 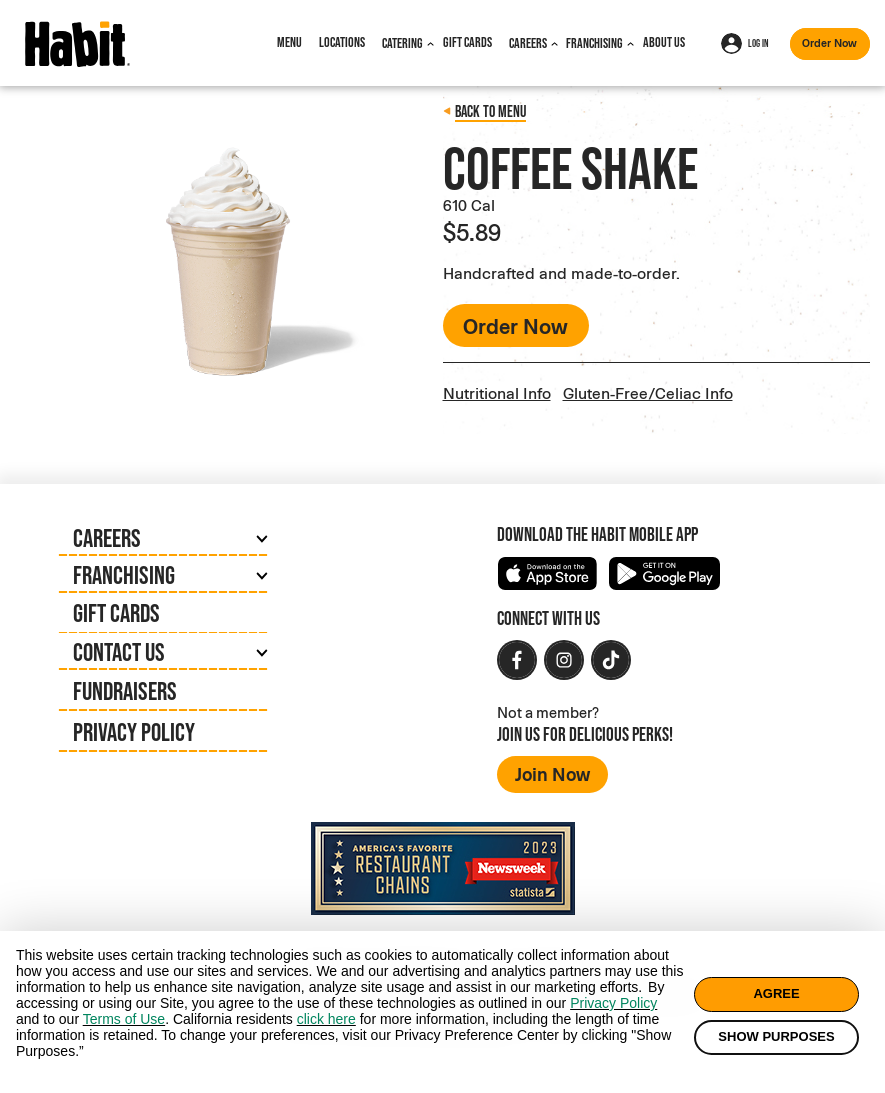 I want to click on Privacy Policy, so click(x=134, y=731).